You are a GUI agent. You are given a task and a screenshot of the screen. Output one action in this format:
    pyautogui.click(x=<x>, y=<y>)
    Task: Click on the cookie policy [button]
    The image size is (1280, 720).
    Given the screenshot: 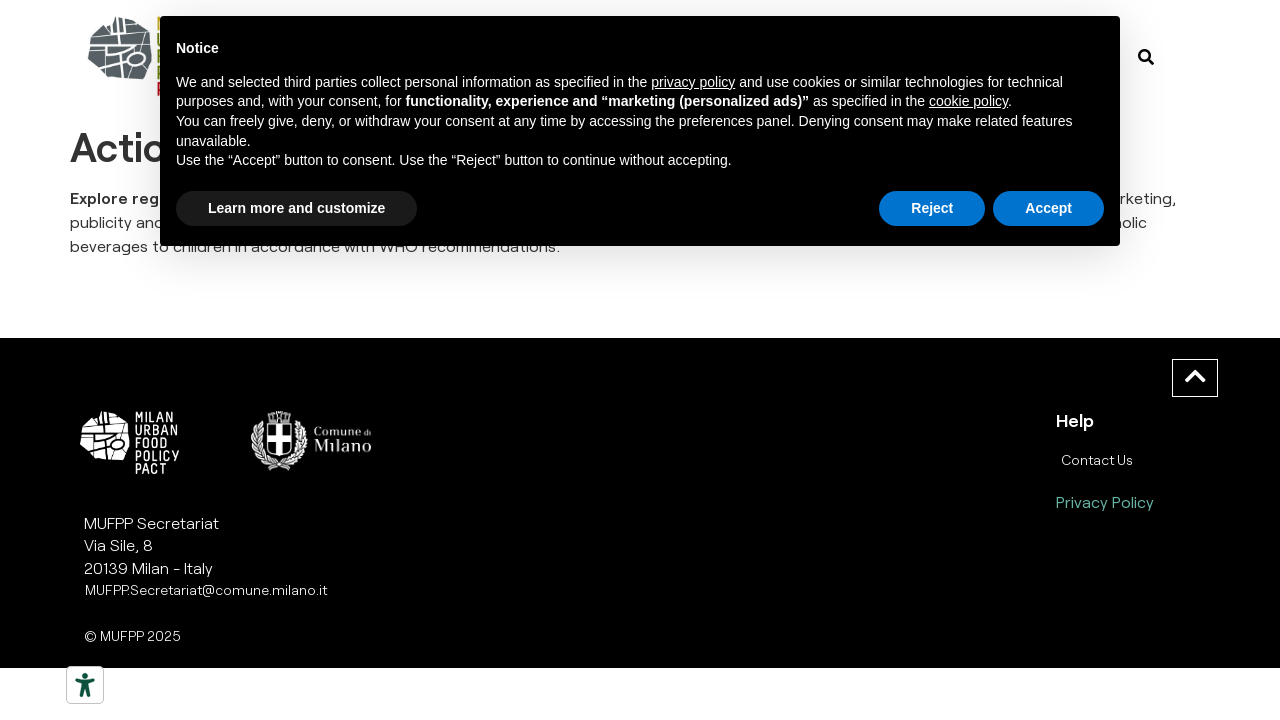 What is the action you would take?
    pyautogui.click(x=968, y=101)
    